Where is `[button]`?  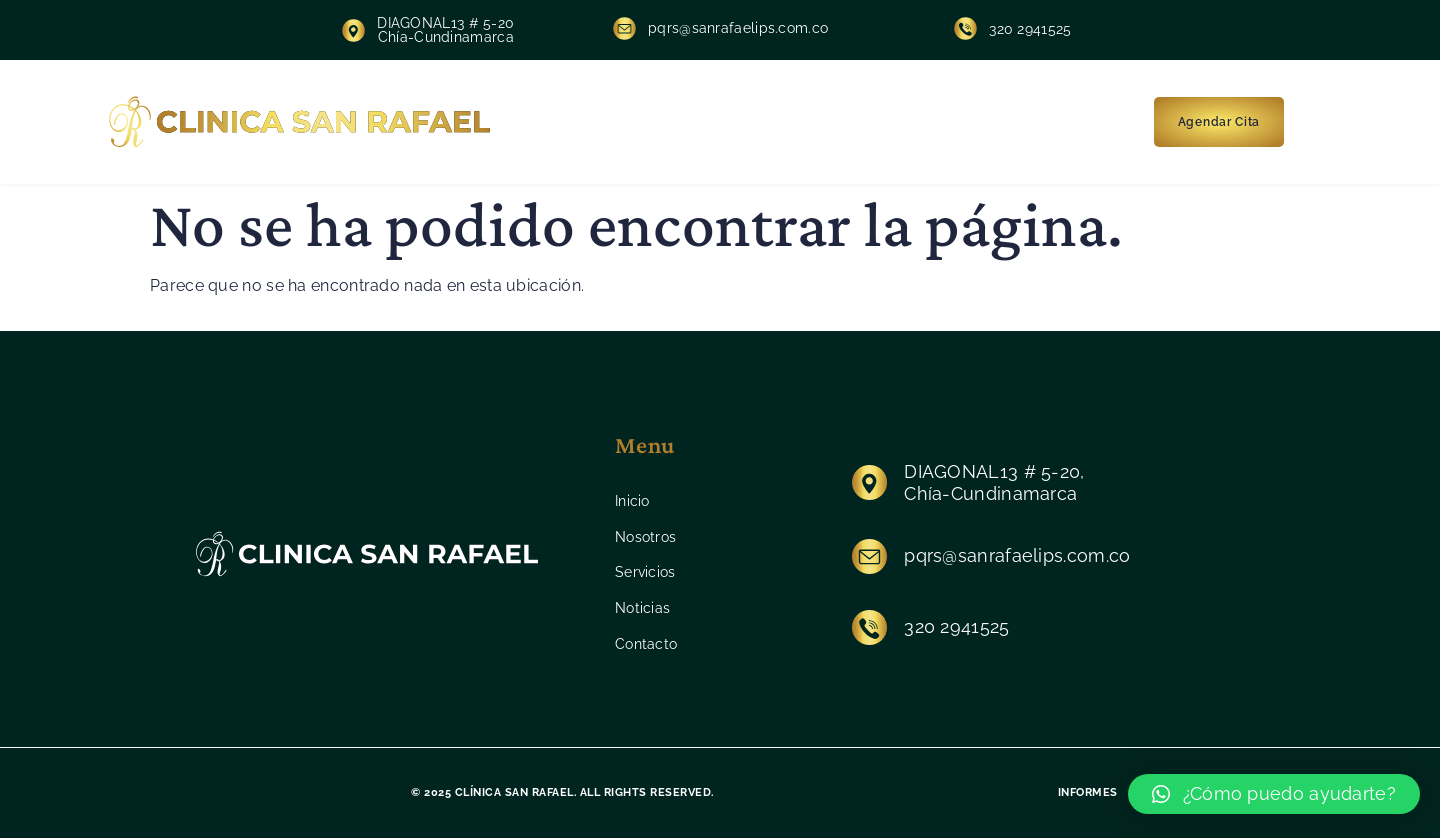 [button] is located at coordinates (1274, 794).